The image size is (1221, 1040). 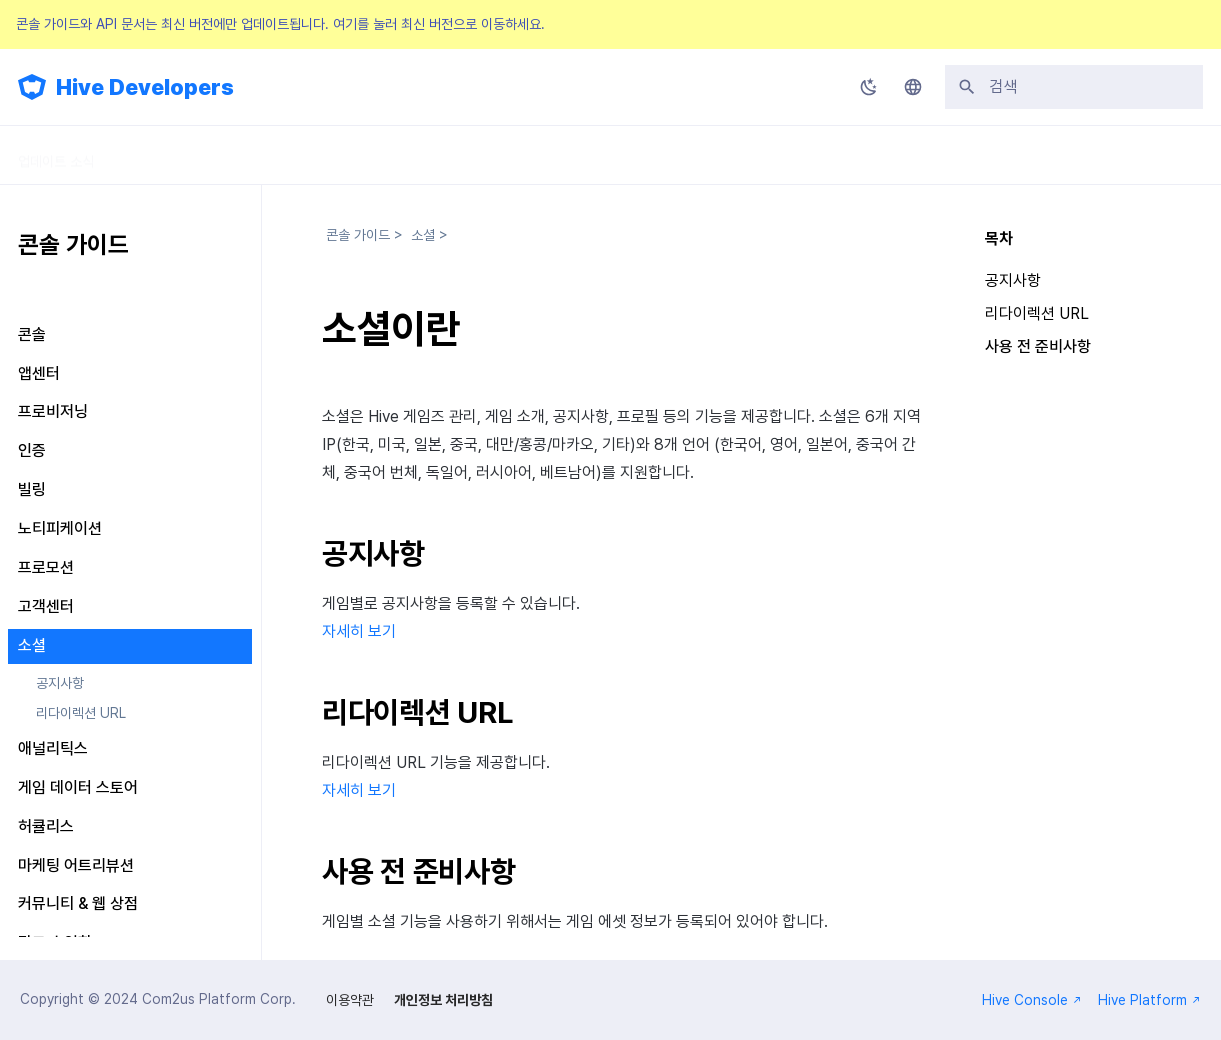 What do you see at coordinates (443, 1000) in the screenshot?
I see `개인정보 처리방침` at bounding box center [443, 1000].